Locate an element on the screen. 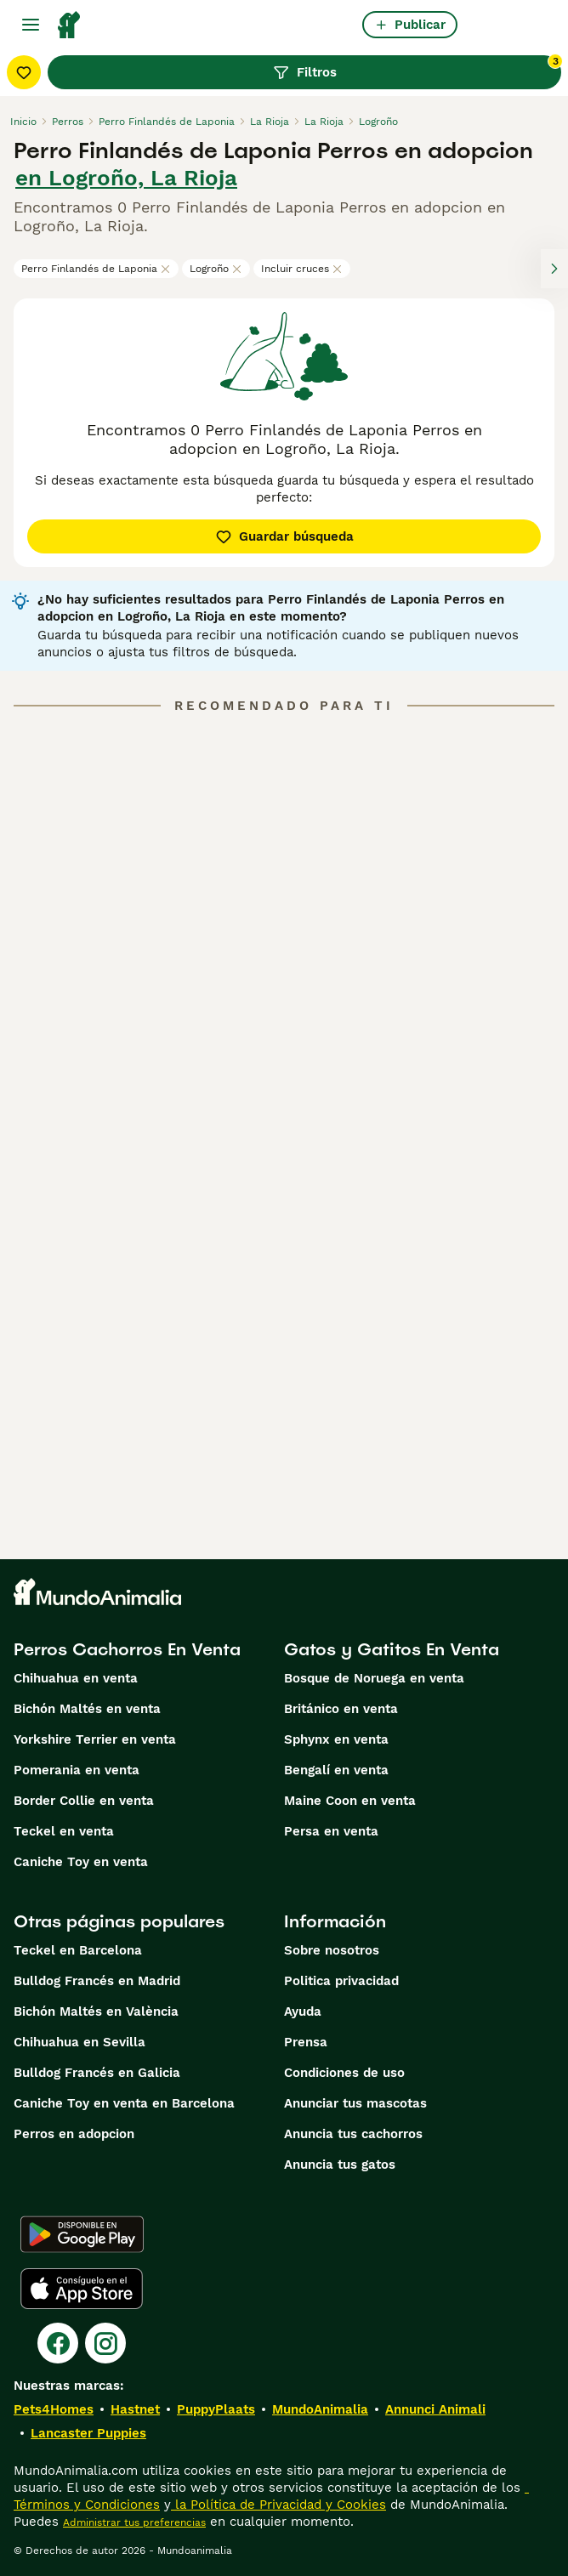 Image resolution: width=568 pixels, height=2576 pixels. Perros Cachorros En Venta is located at coordinates (127, 1649).